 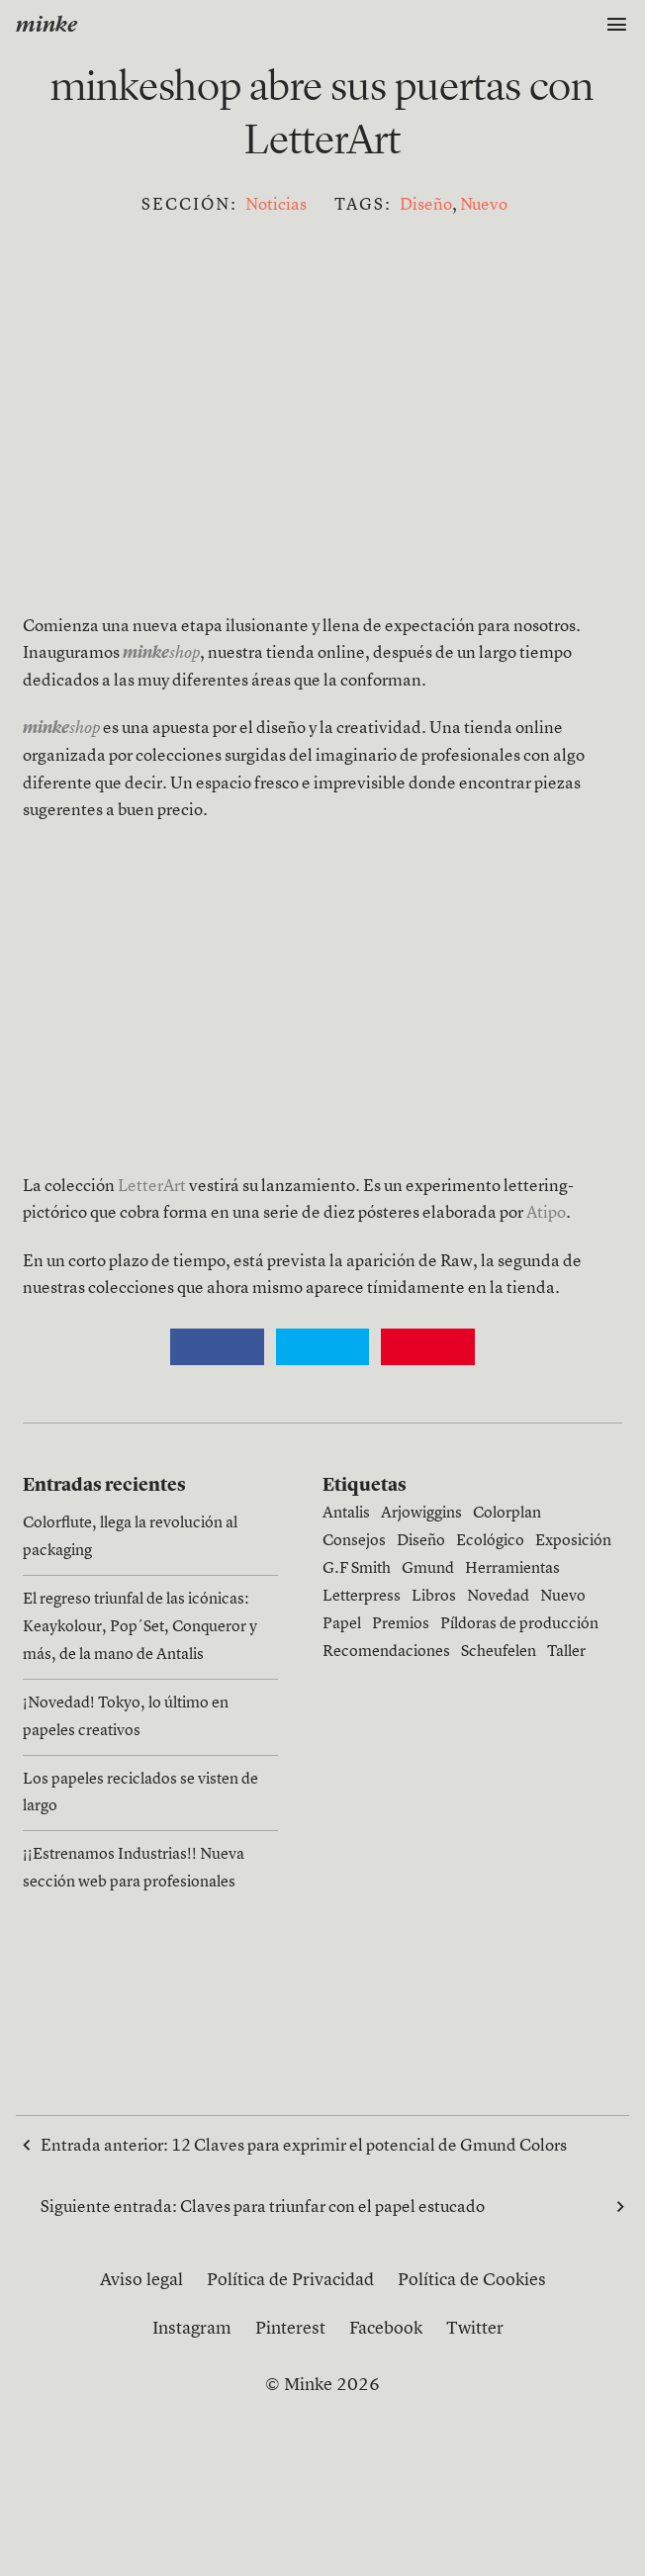 I want to click on El regreso triunfal de las icónicas: Keaykolour, Pop´Set, Conqueror y más, de la mano de Antalis, so click(x=140, y=1627).